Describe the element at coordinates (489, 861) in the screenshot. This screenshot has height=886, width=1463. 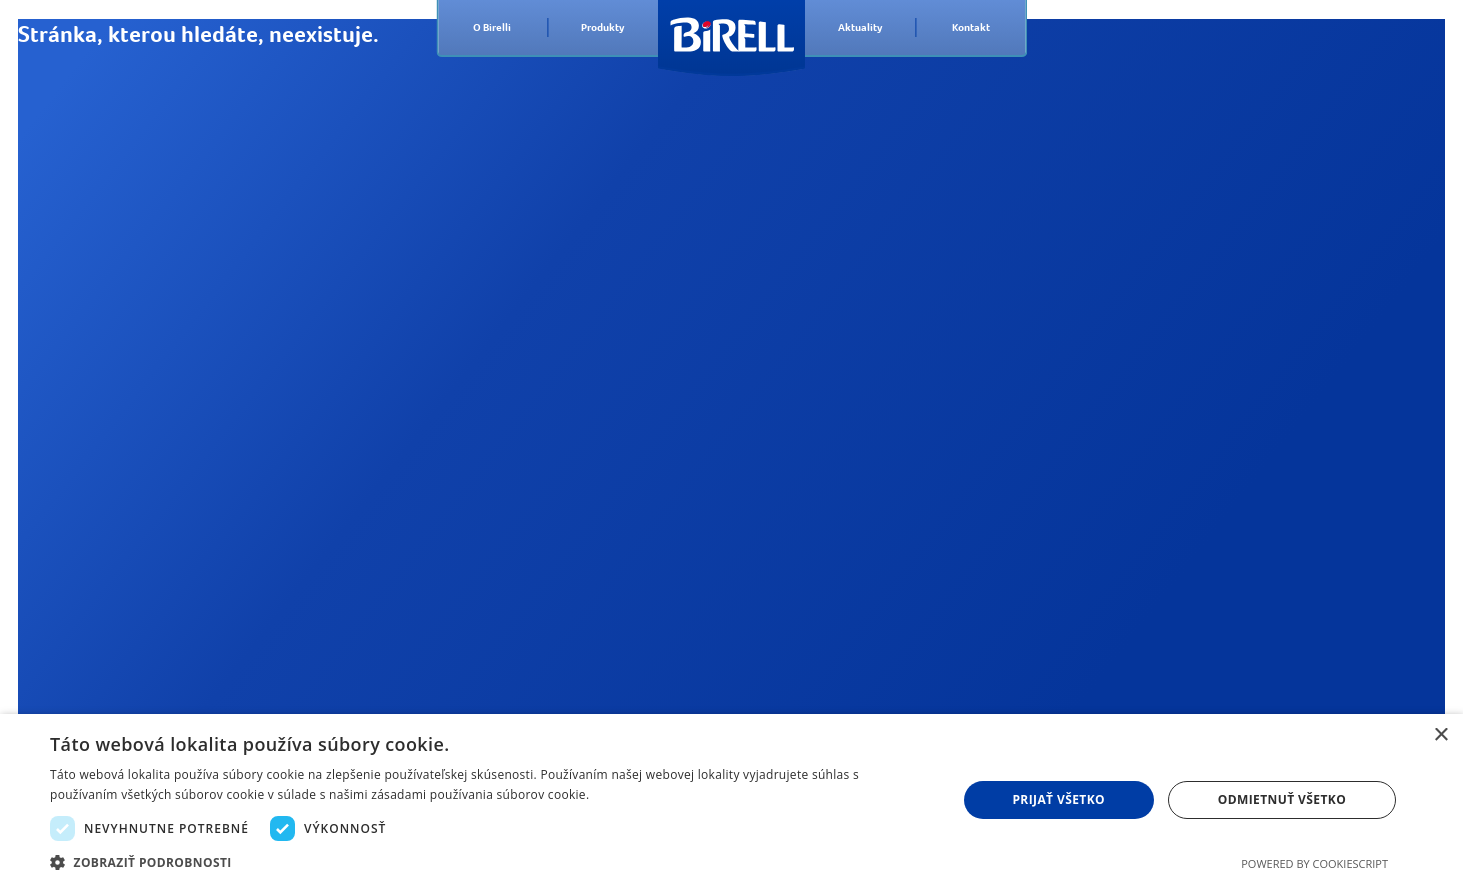
I see `[button]` at that location.